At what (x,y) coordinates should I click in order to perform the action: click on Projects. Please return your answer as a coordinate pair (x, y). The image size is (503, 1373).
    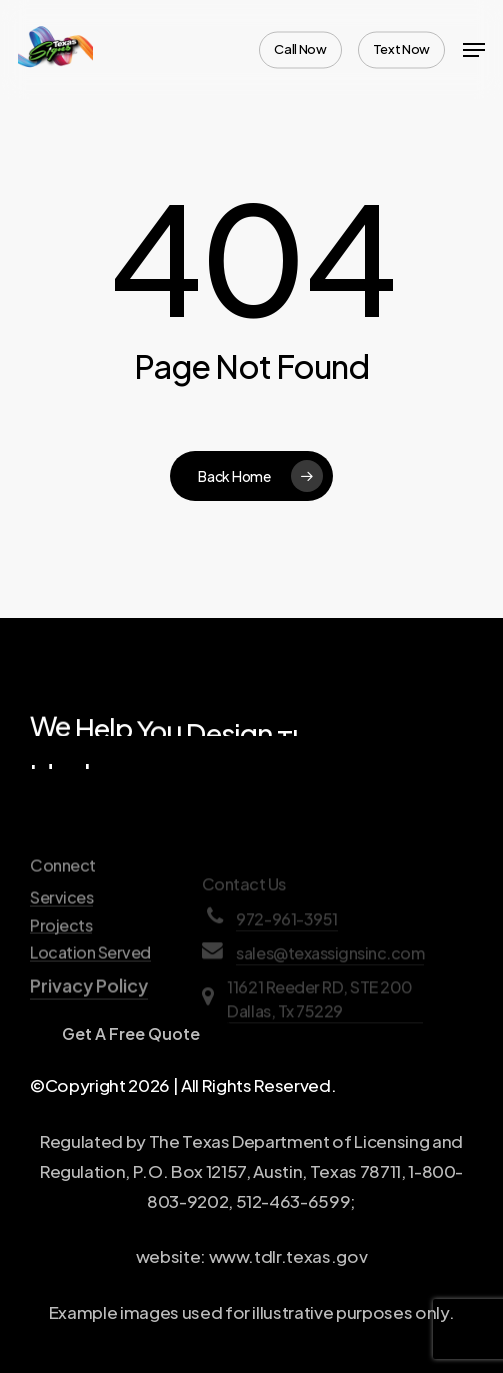
    Looking at the image, I should click on (61, 975).